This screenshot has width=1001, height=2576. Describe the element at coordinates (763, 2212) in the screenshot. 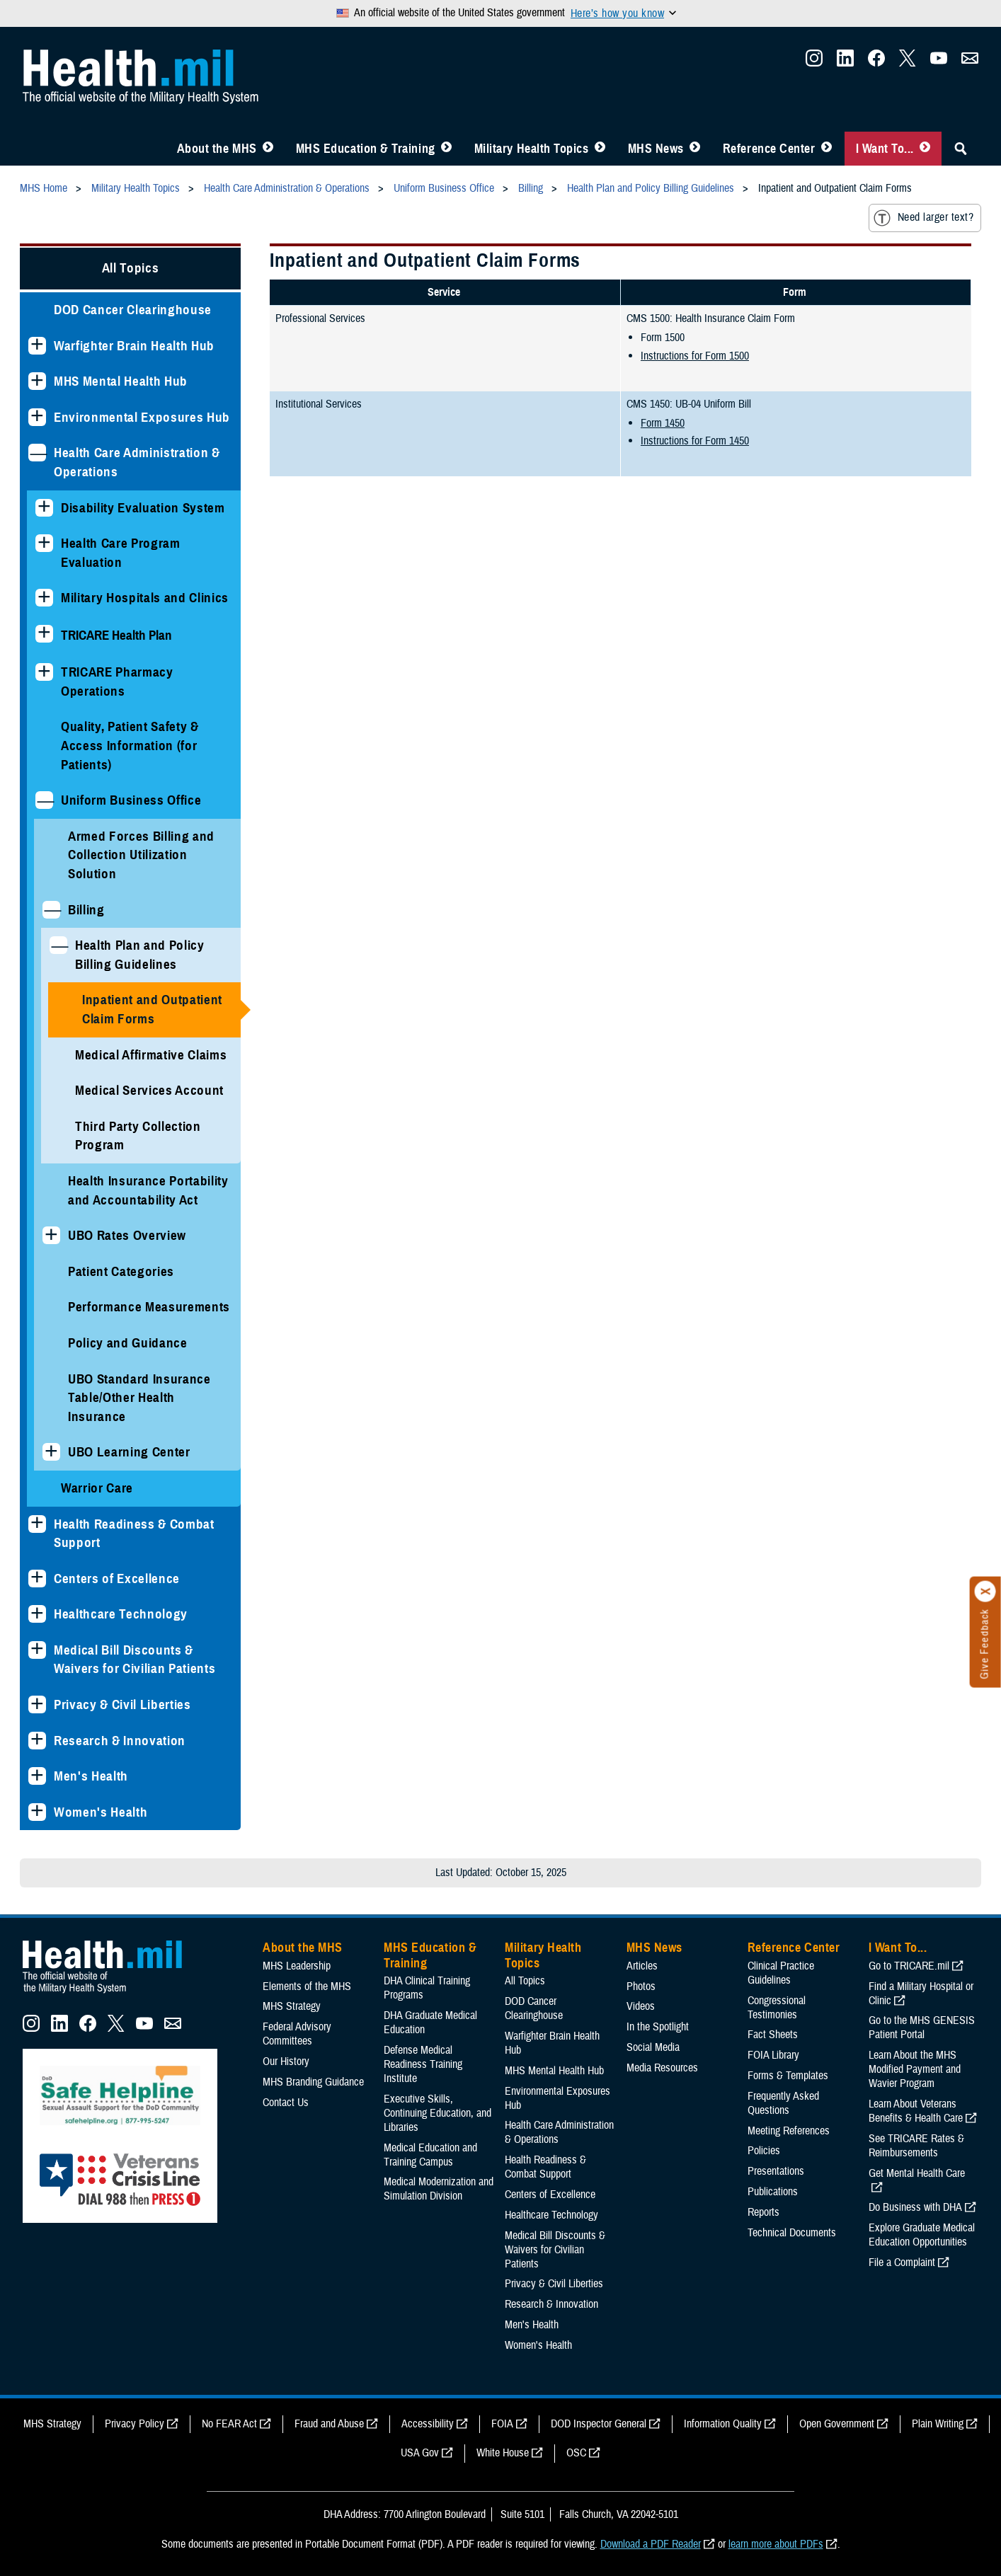

I see `Reports` at that location.